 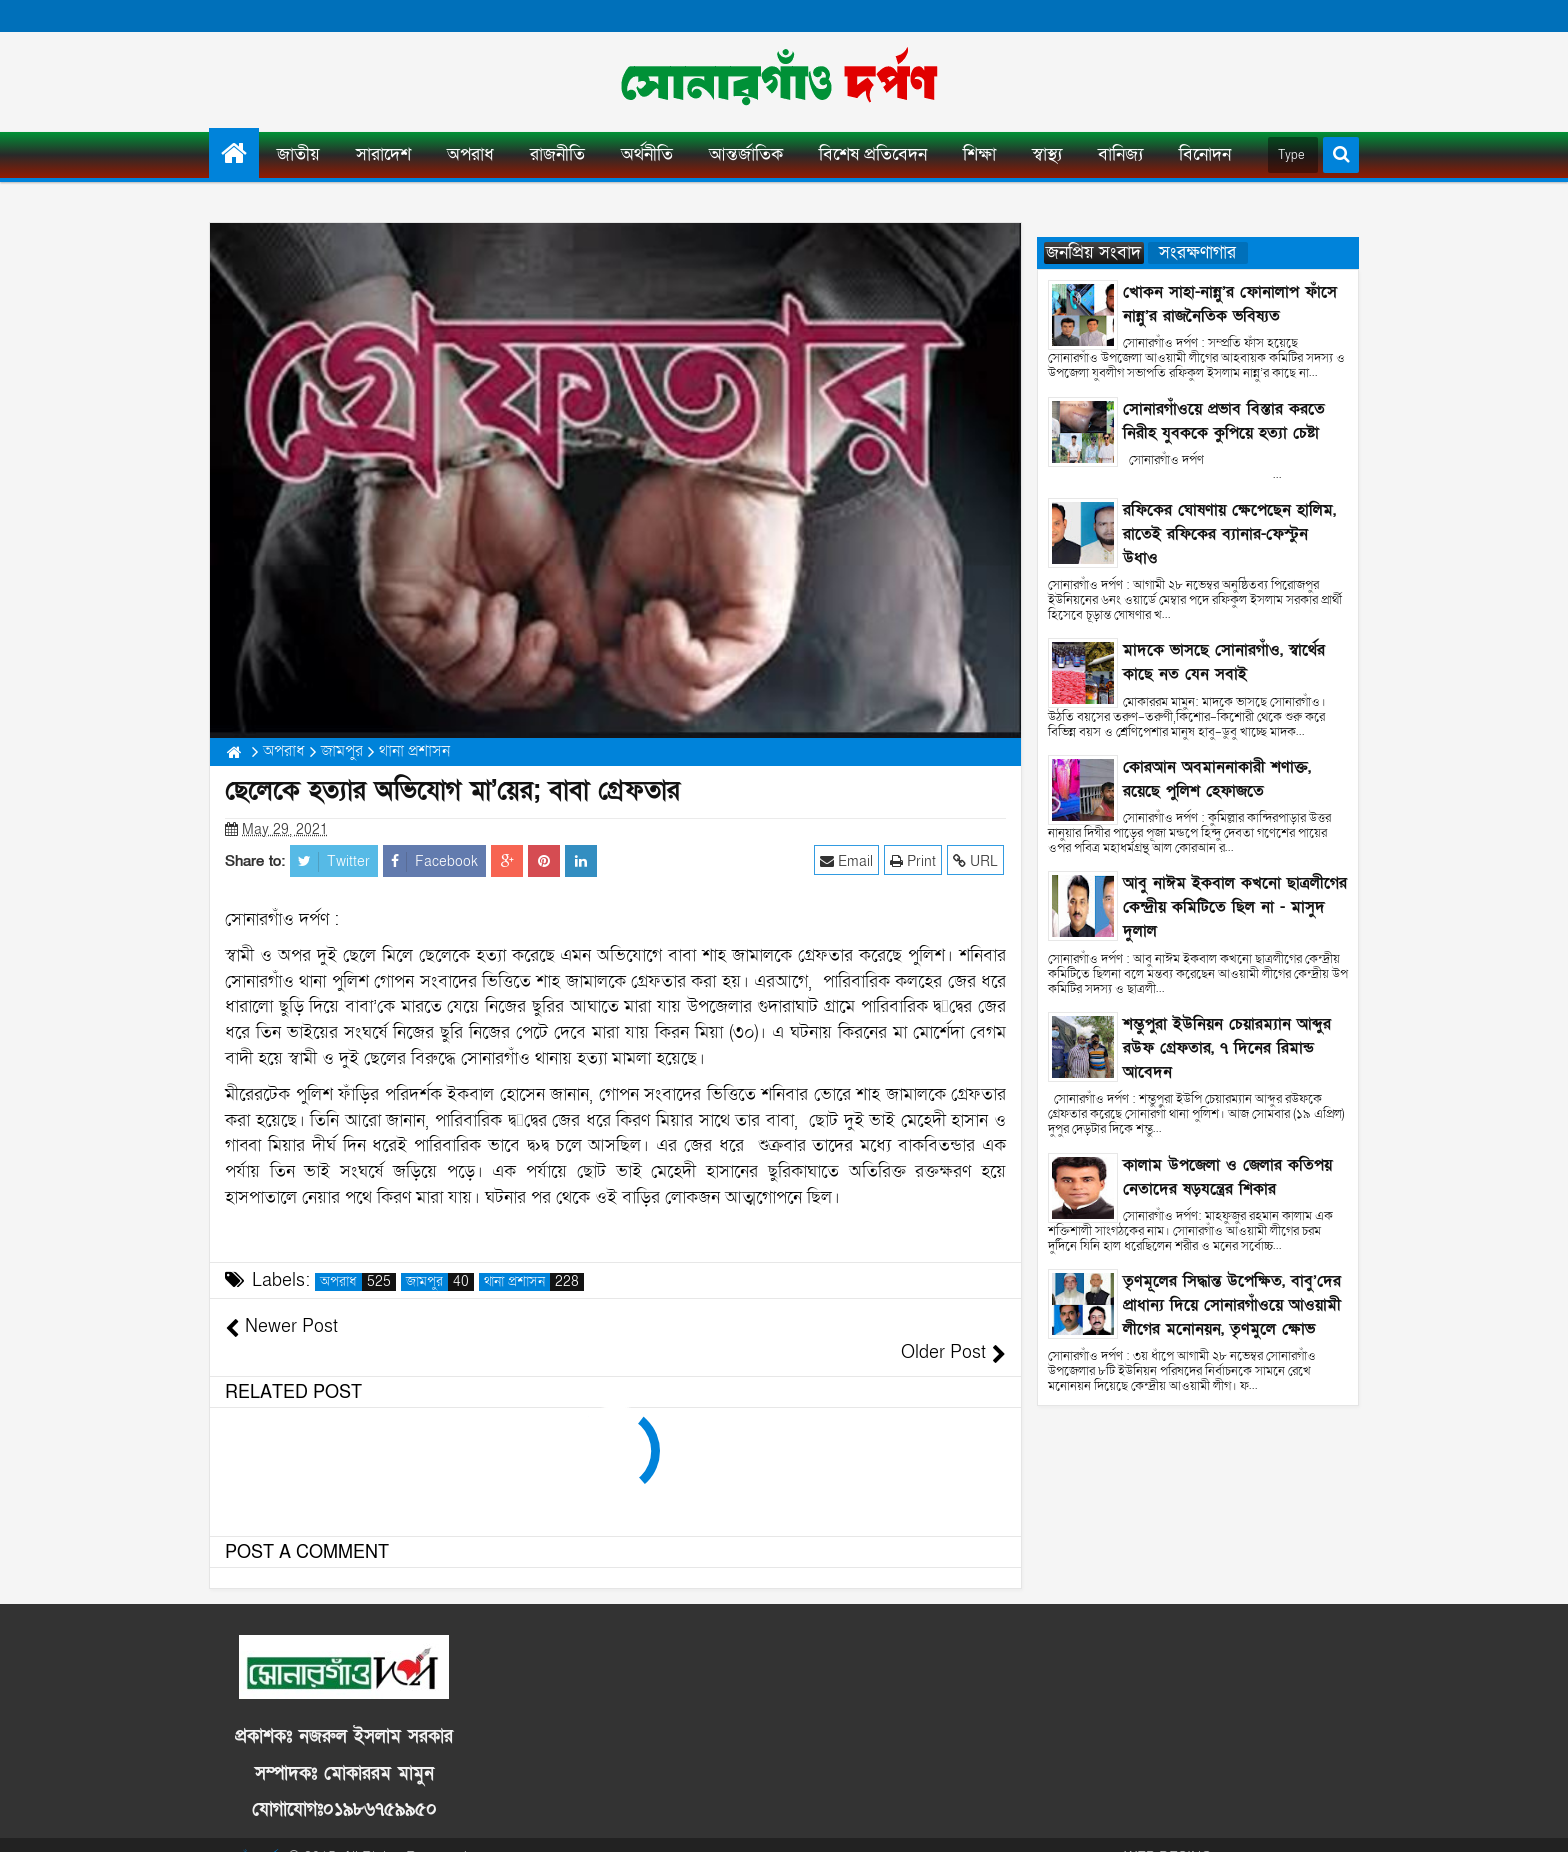 I want to click on স্বাস্থ্য, so click(x=1047, y=154).